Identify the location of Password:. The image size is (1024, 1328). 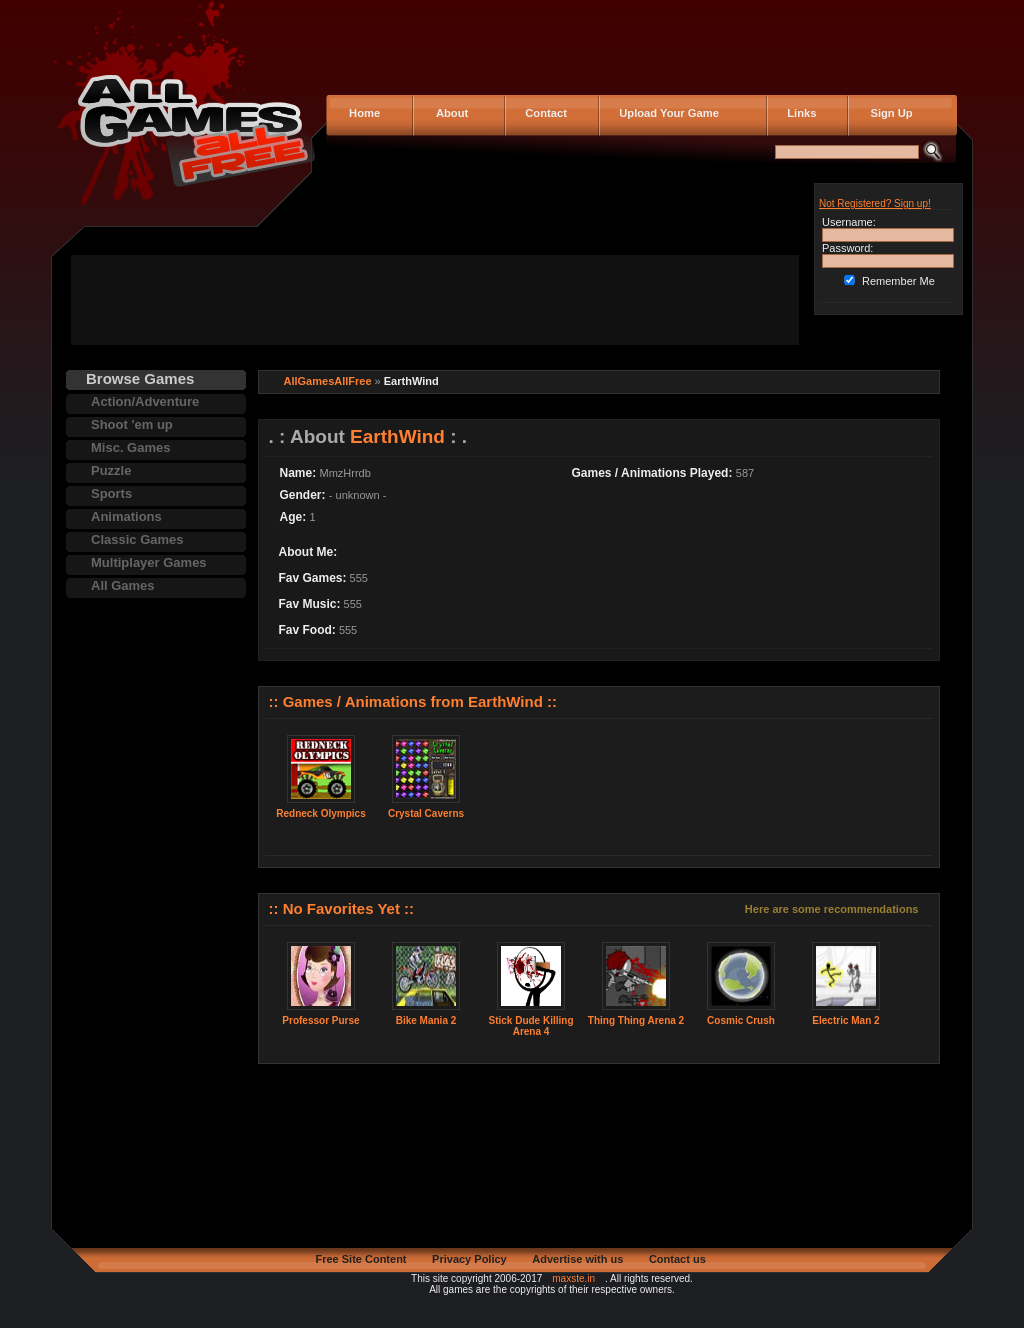
(847, 248).